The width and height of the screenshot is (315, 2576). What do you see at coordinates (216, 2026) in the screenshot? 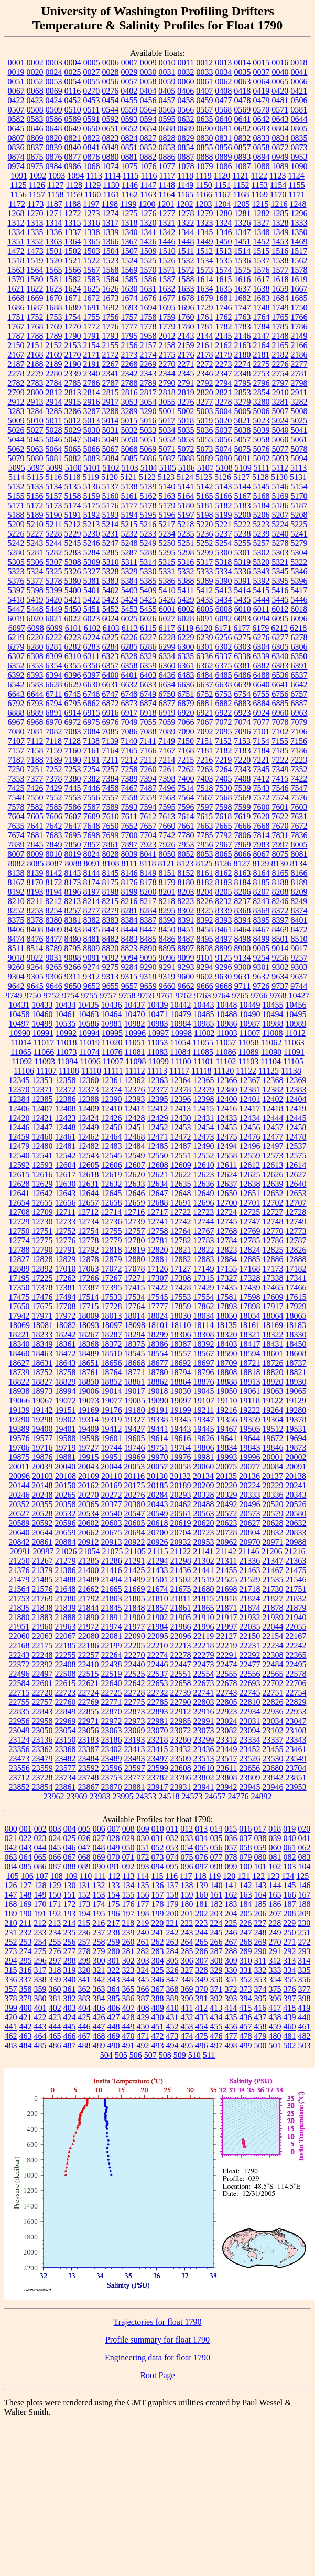
I see `455` at bounding box center [216, 2026].